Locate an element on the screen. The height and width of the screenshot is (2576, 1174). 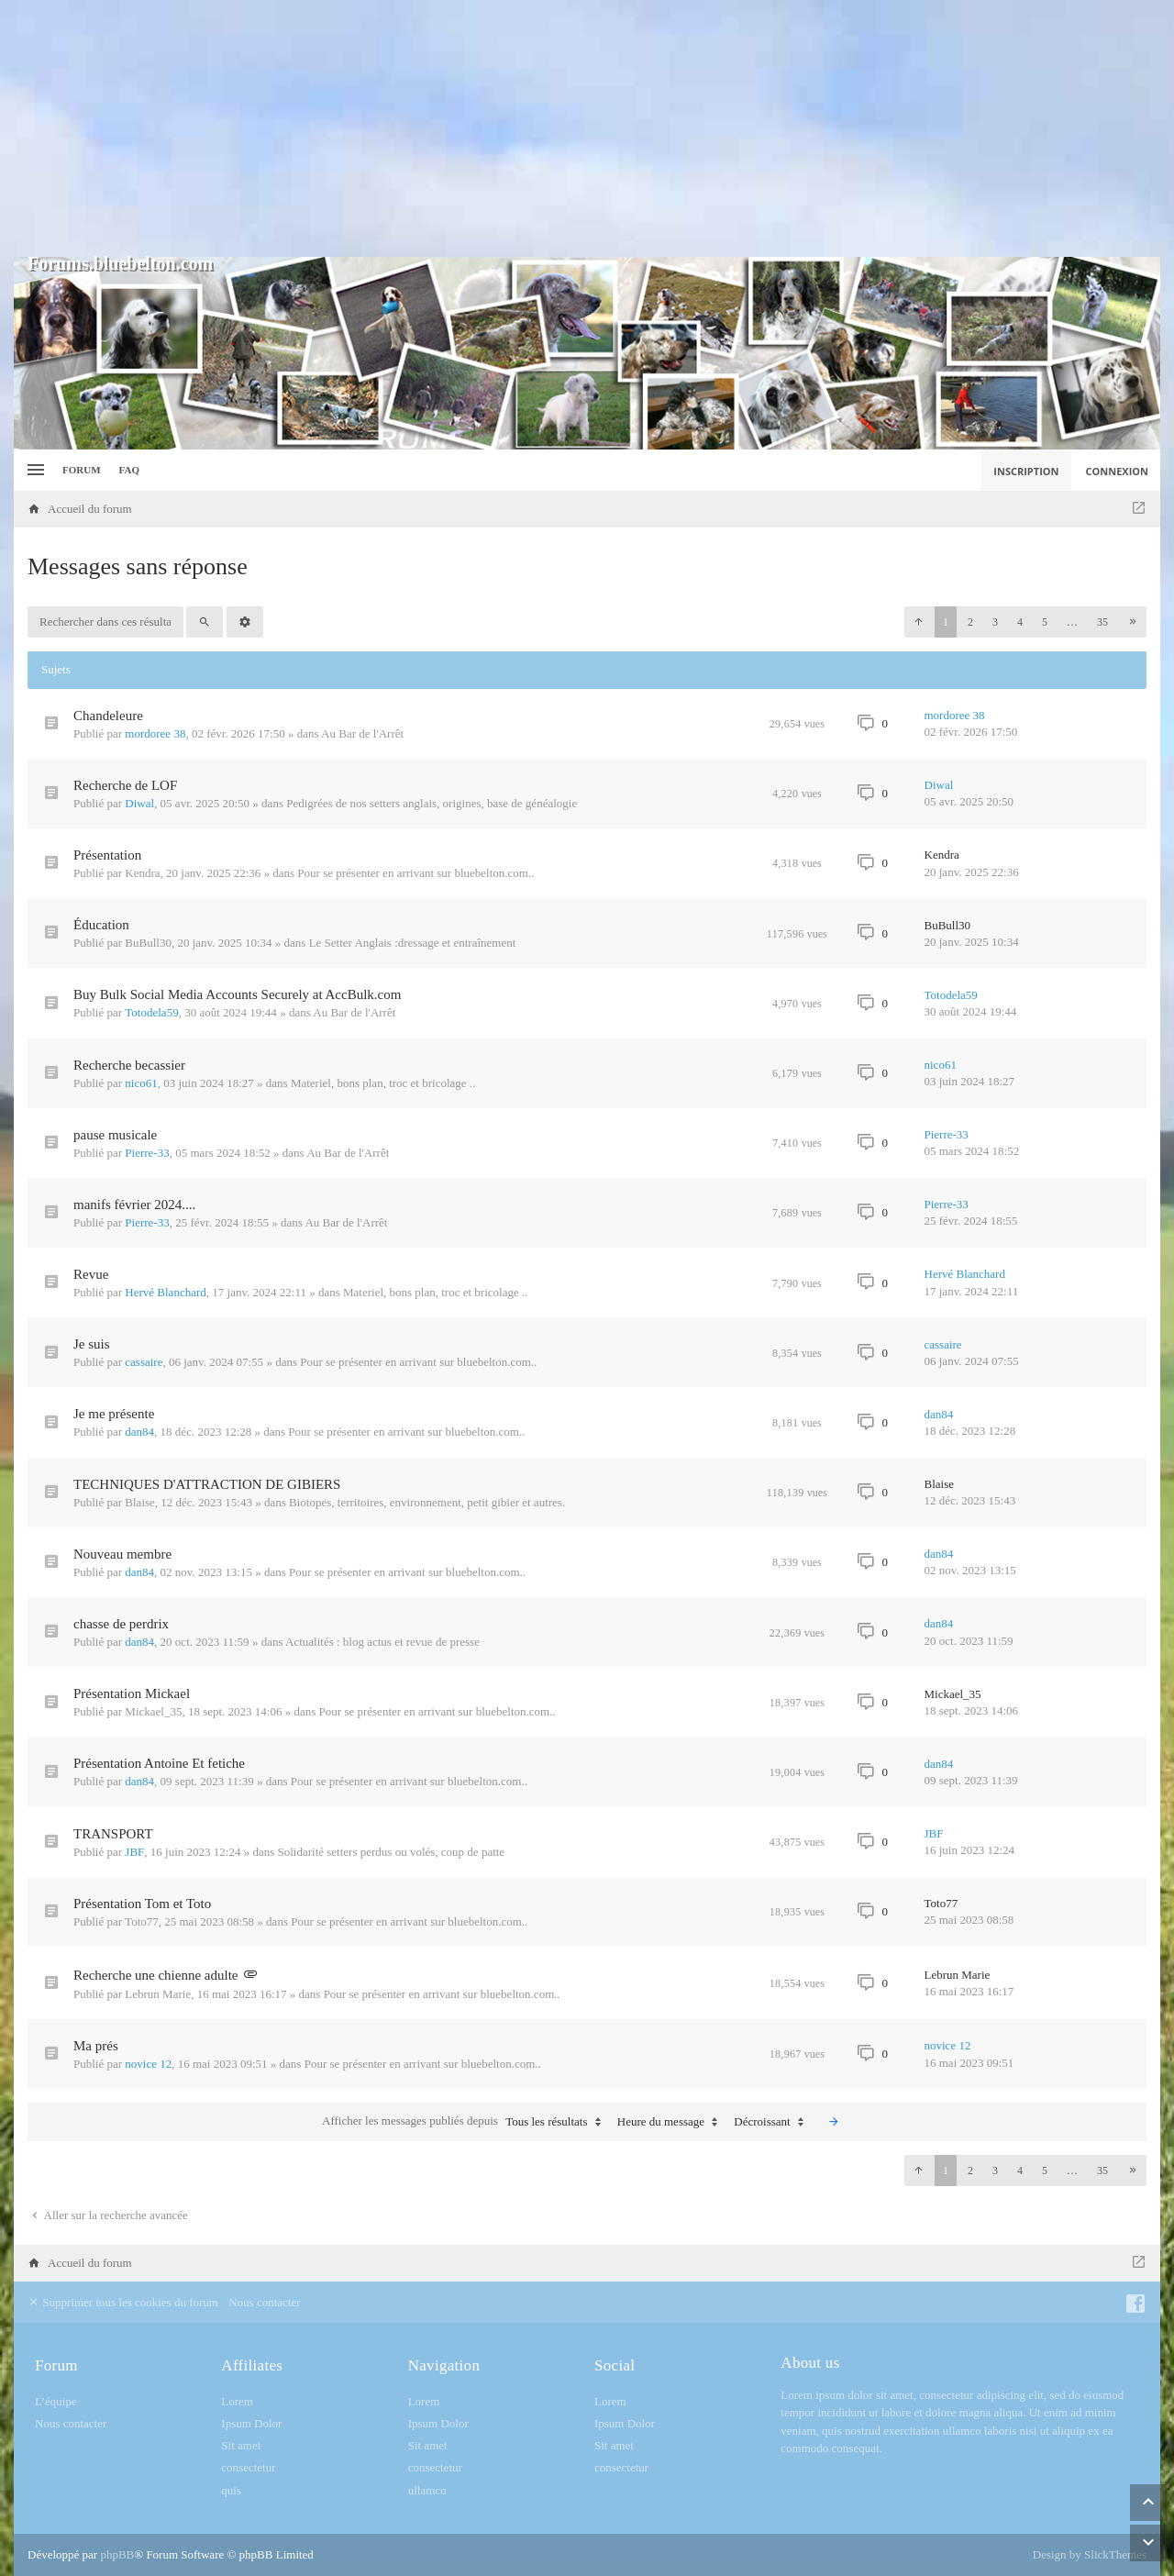
3 [button] is located at coordinates (995, 622).